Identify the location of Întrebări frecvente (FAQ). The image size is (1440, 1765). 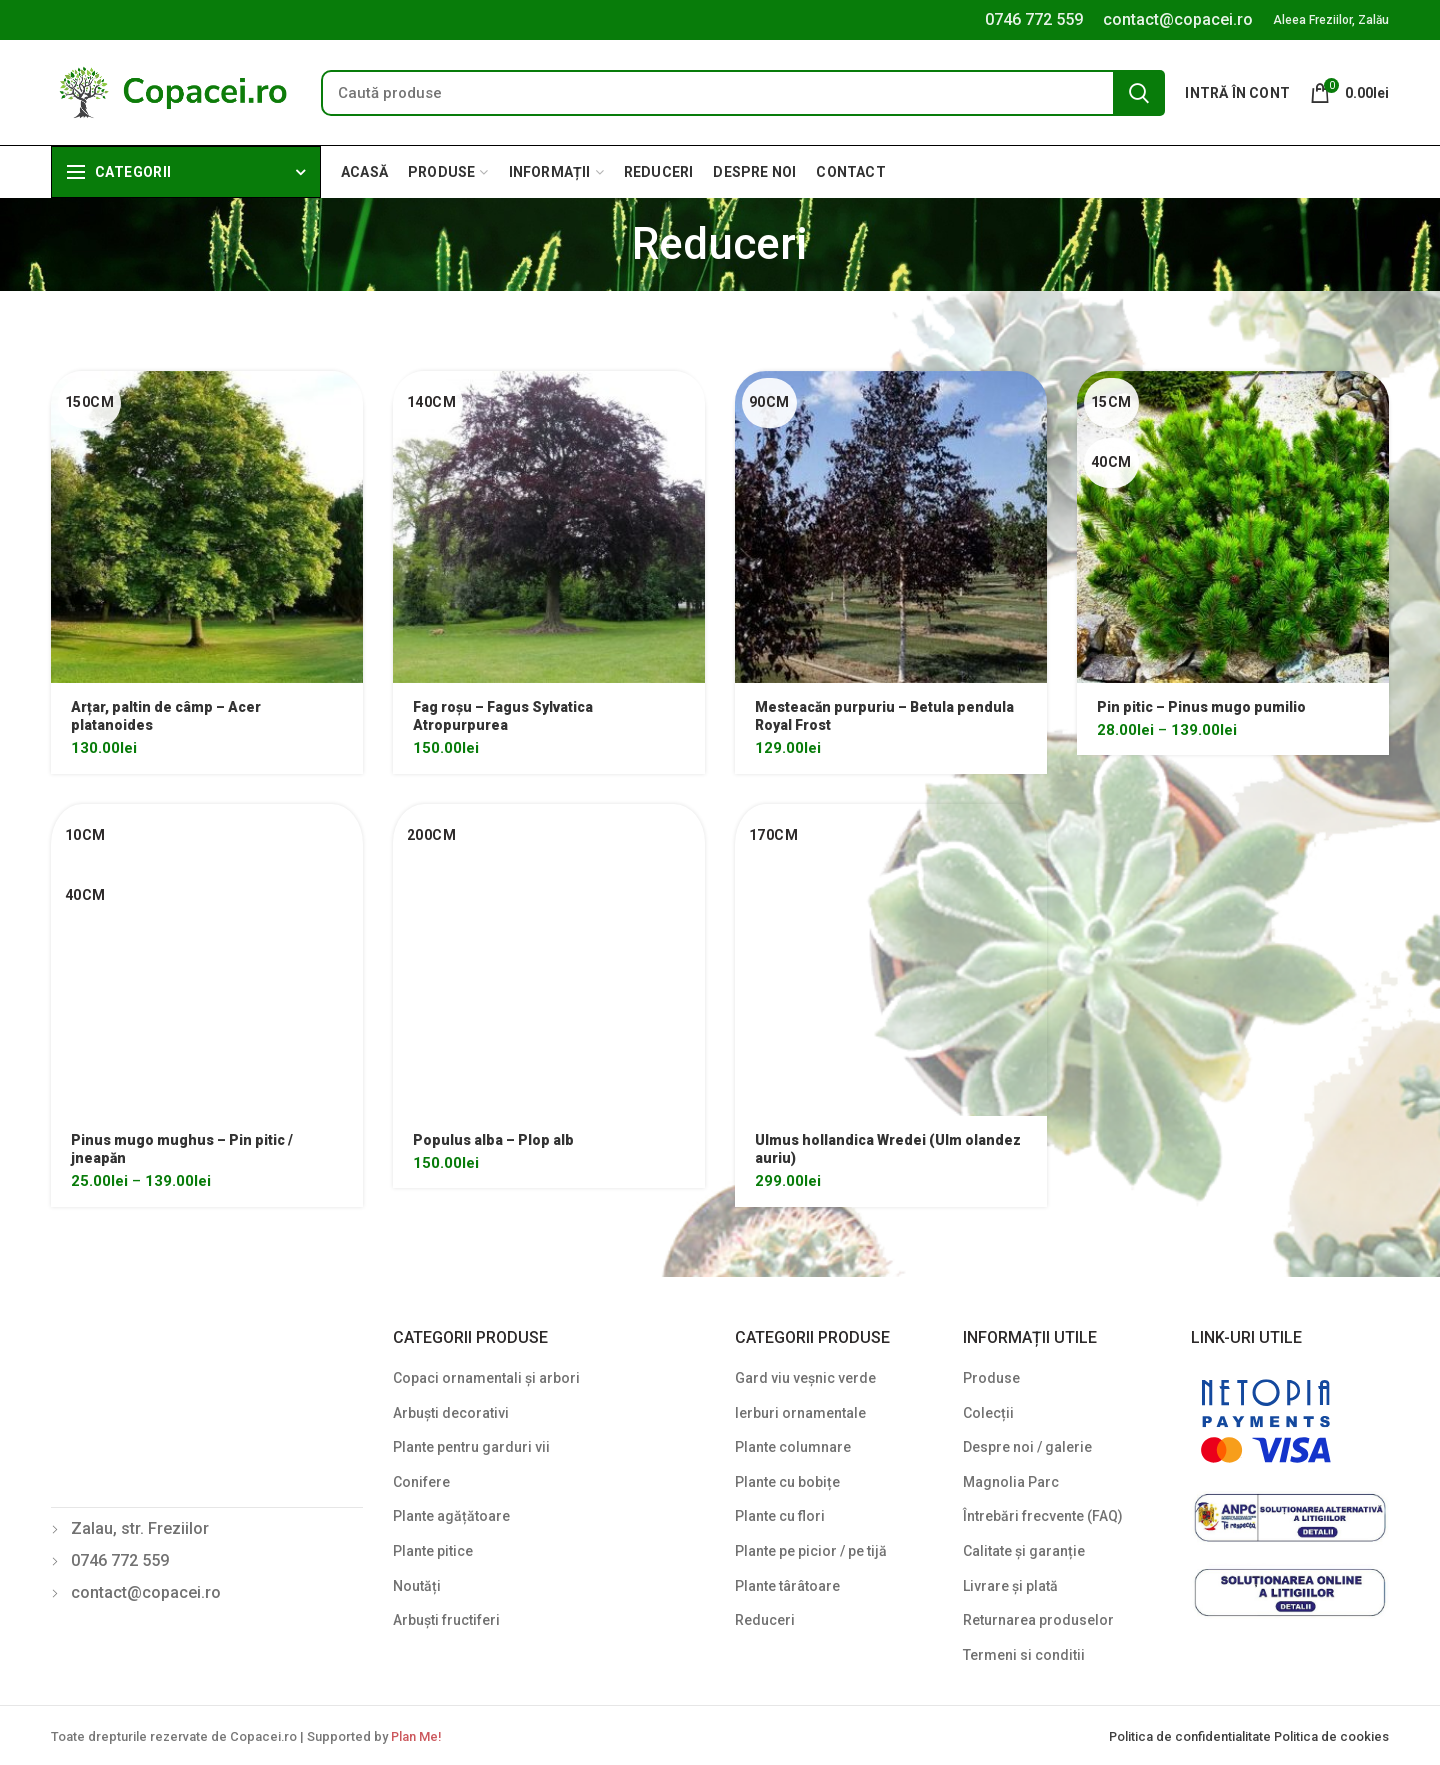
(1043, 1516).